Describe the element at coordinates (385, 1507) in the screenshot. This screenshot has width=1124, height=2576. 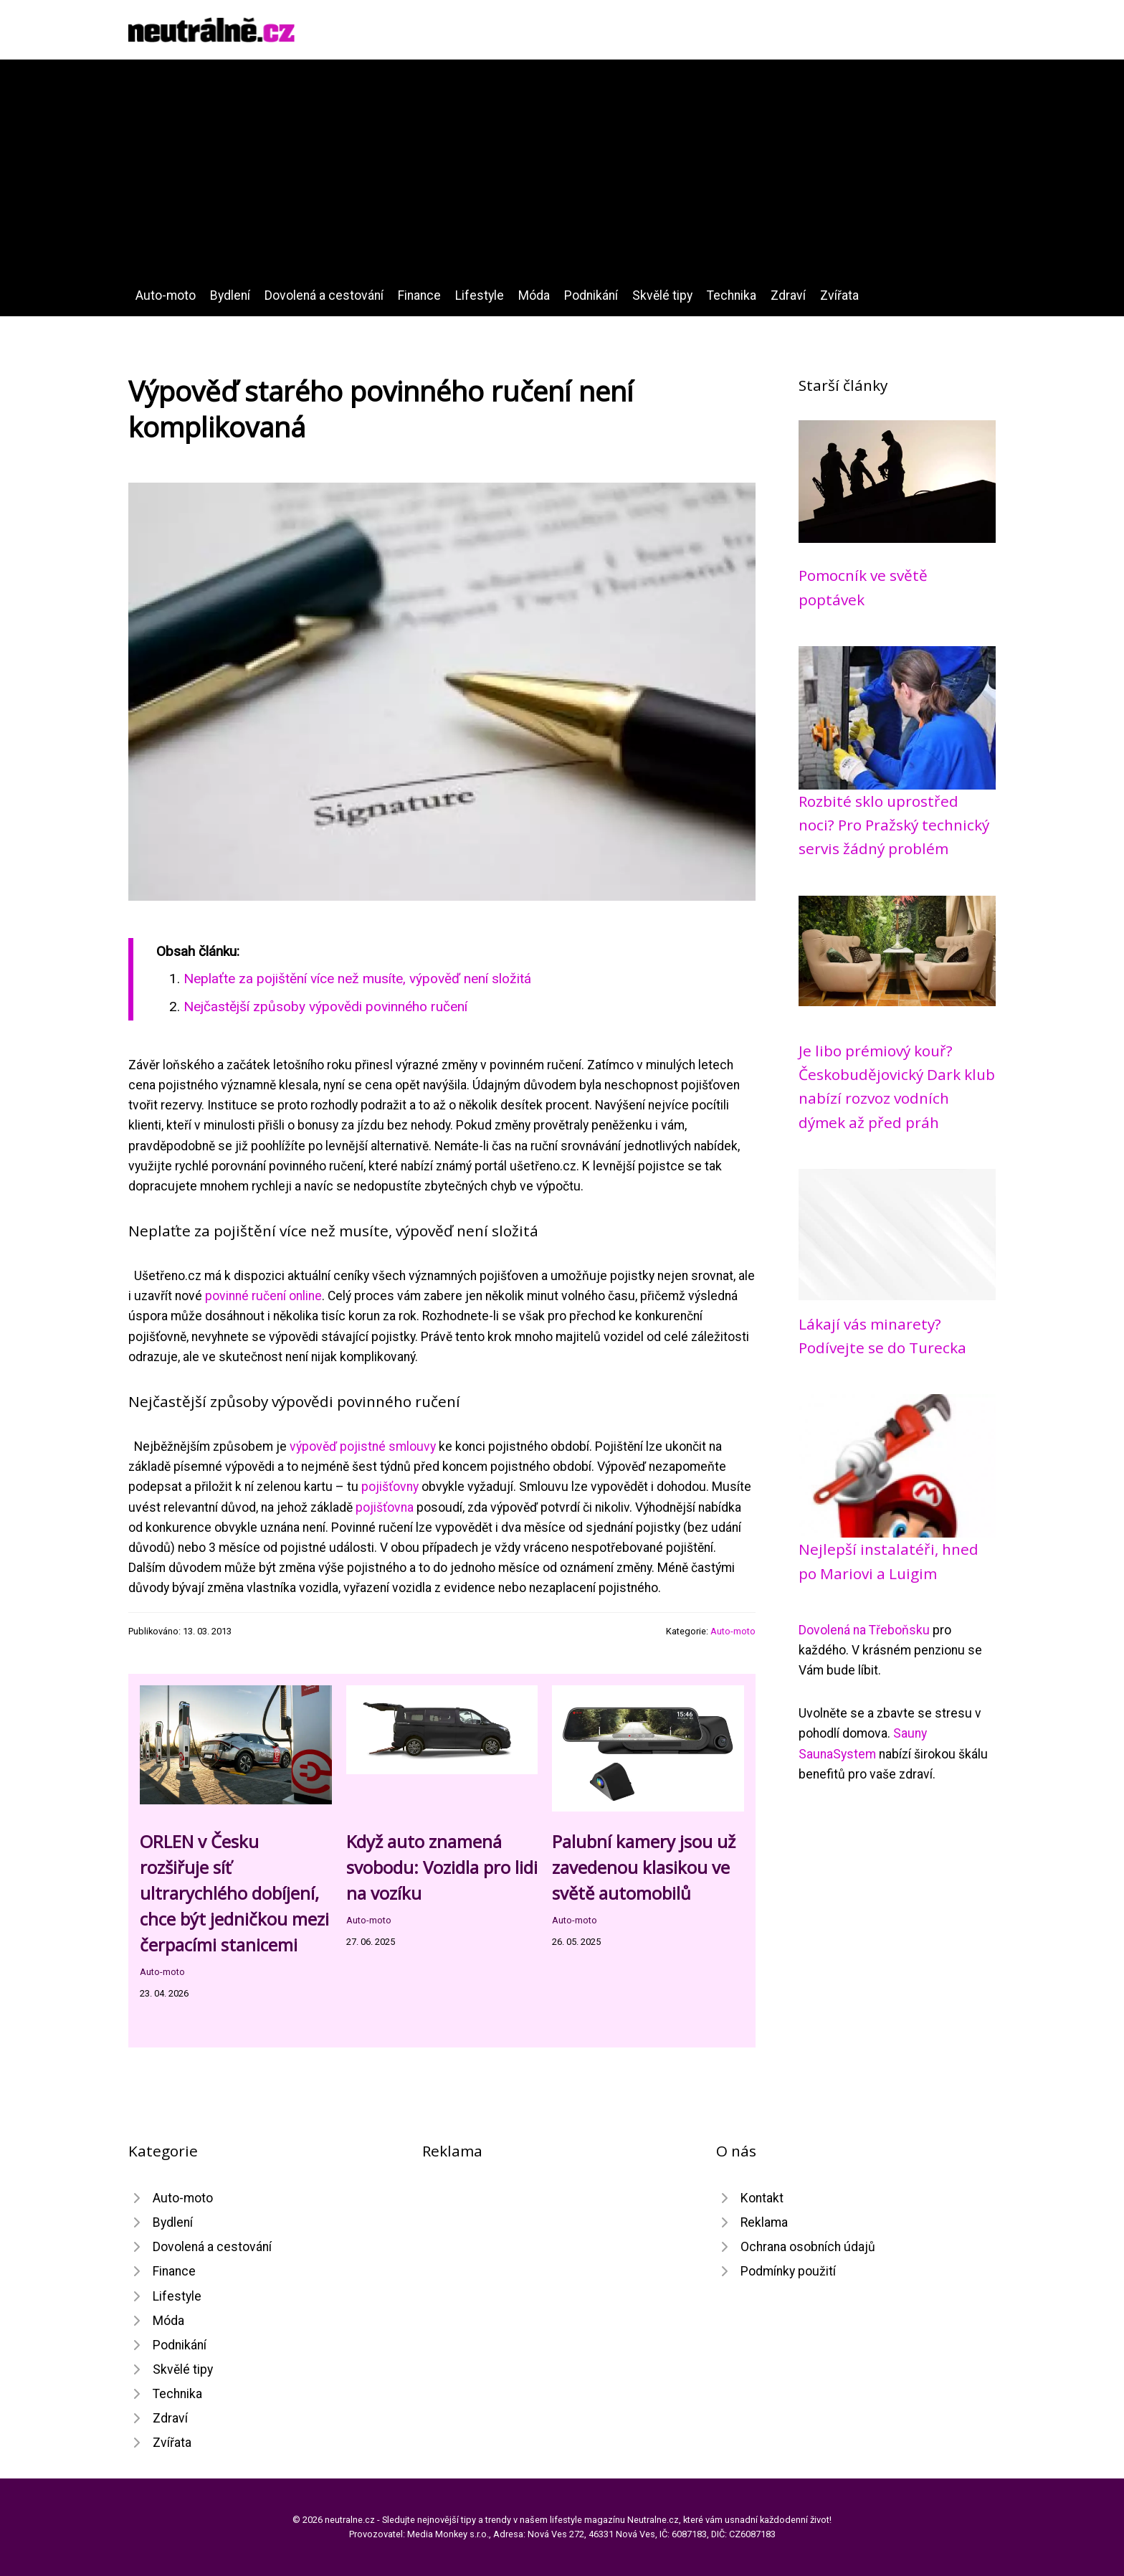
I see `pojišťovna` at that location.